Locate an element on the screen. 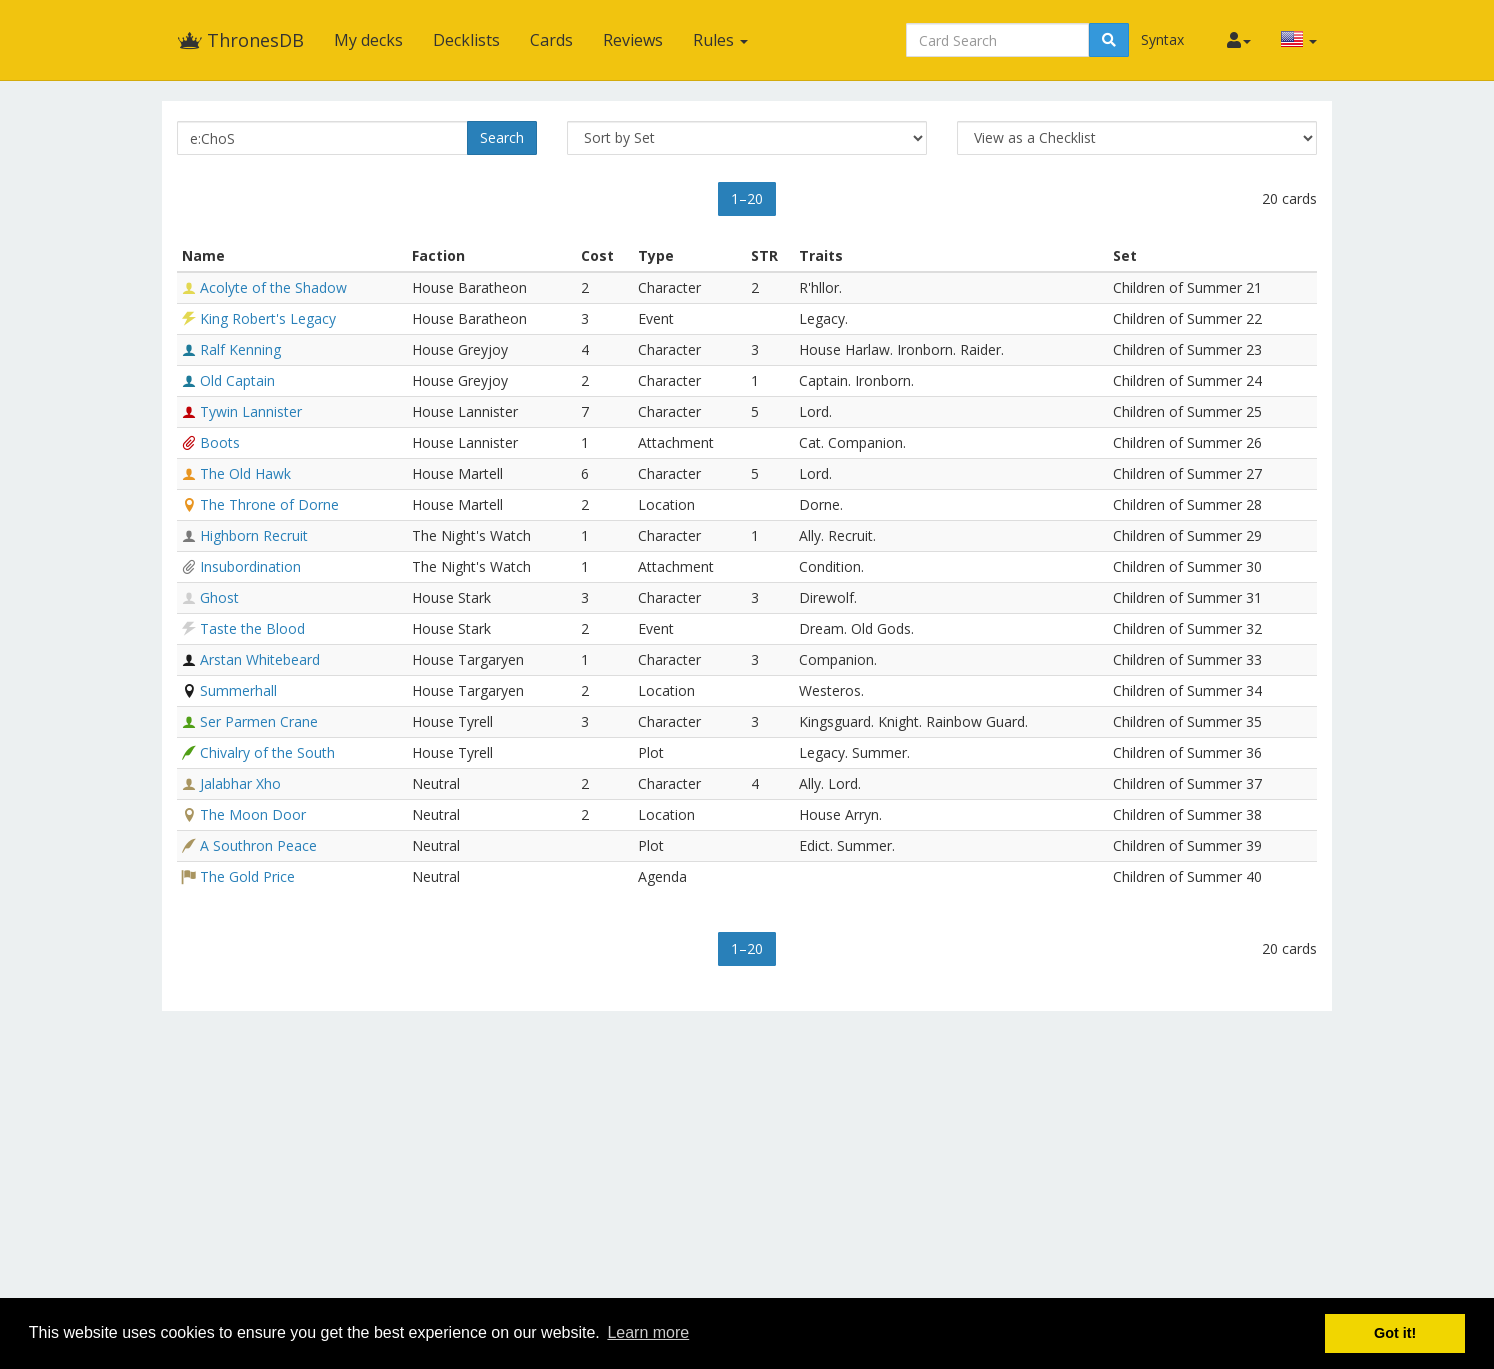  Reviews is located at coordinates (633, 40).